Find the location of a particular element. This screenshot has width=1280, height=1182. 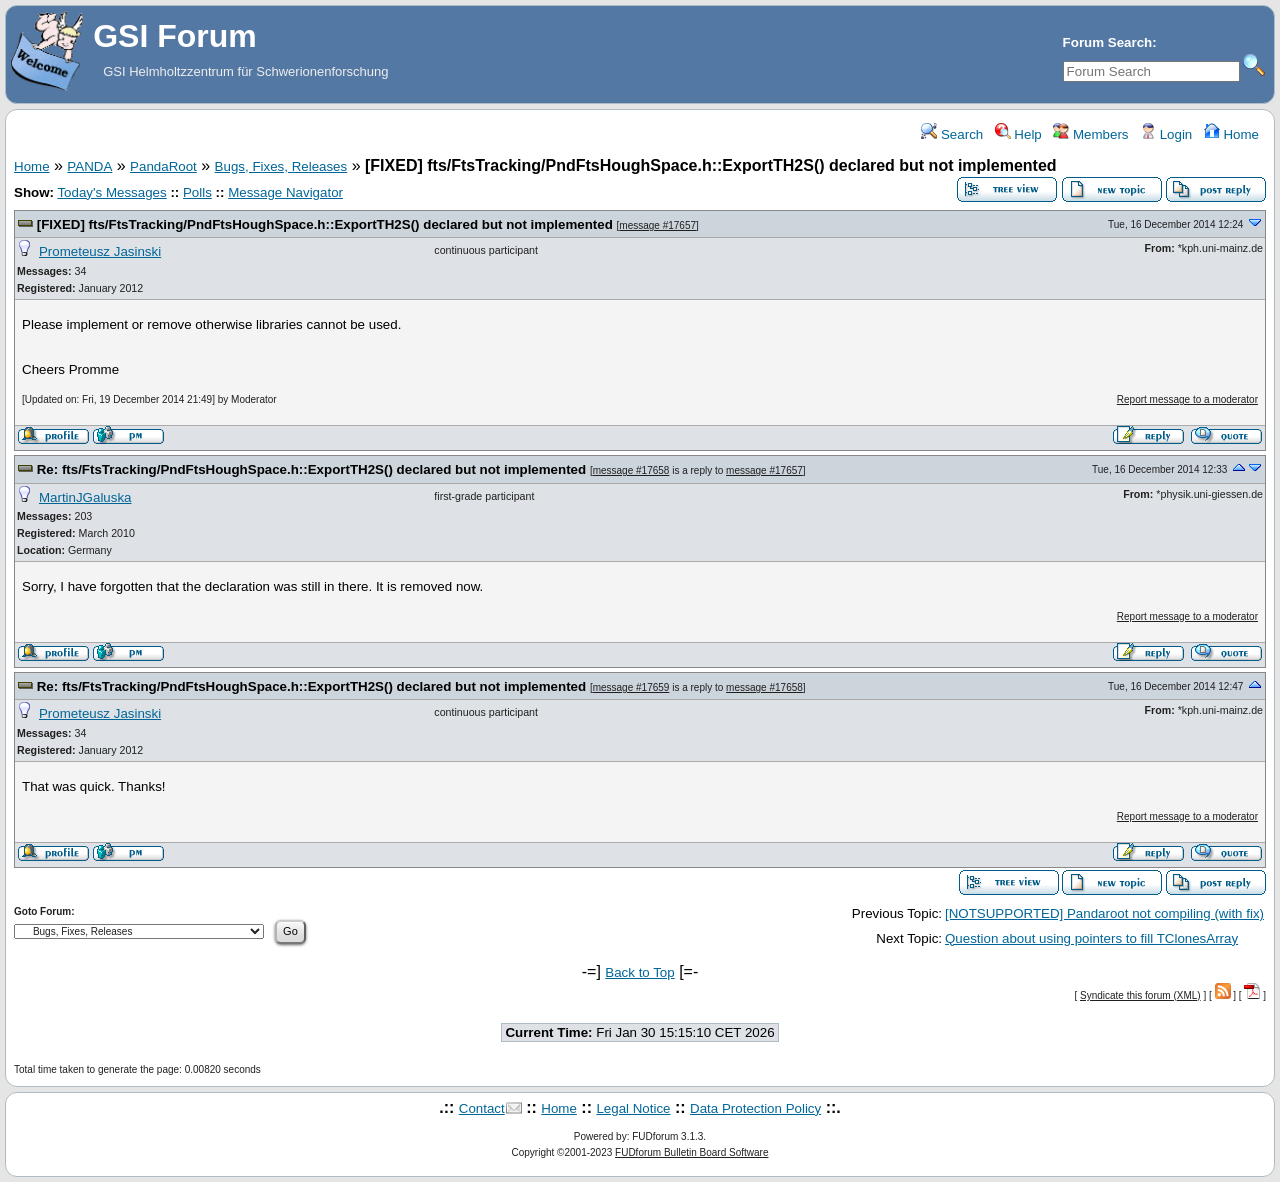

Legal Notice is located at coordinates (633, 1108).